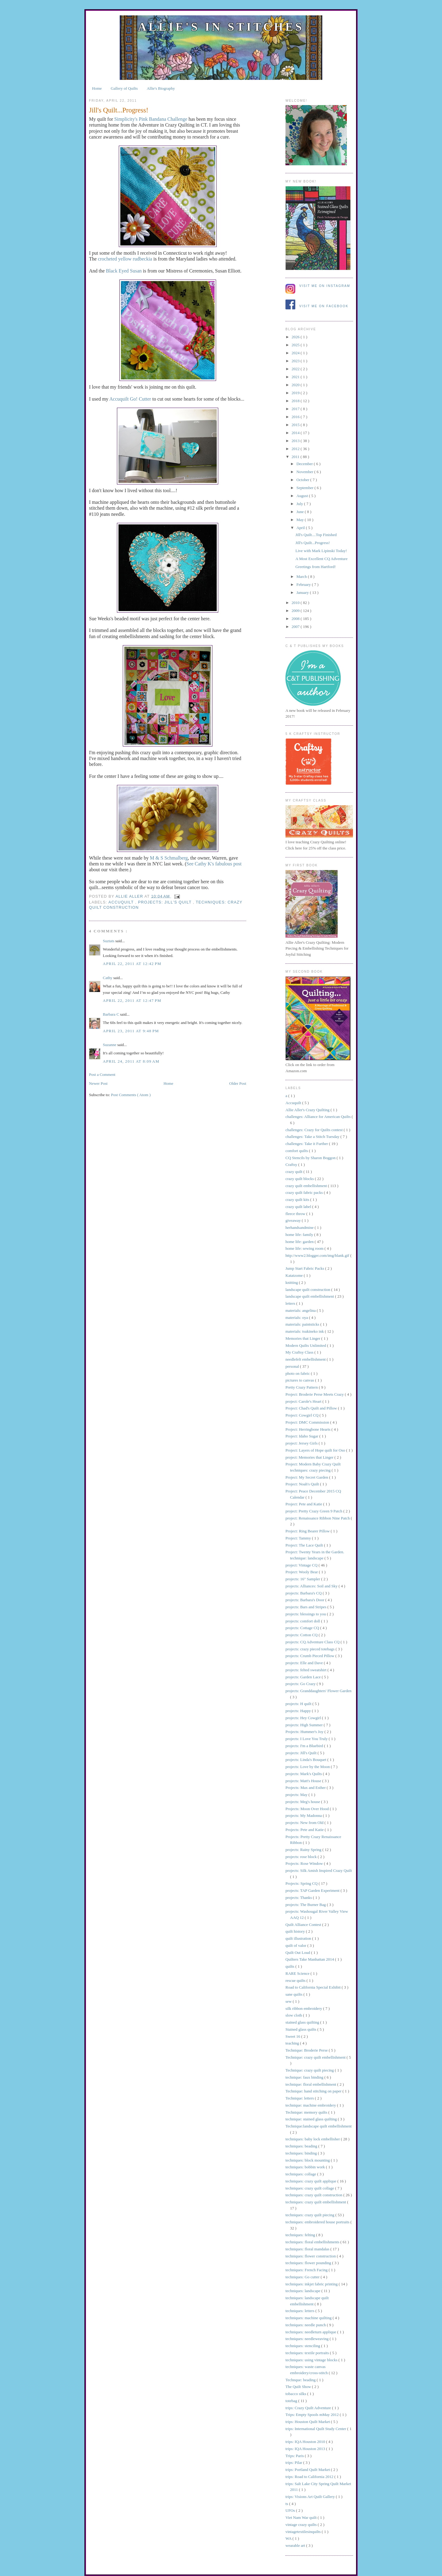 Image resolution: width=442 pixels, height=2576 pixels. I want to click on February, so click(304, 584).